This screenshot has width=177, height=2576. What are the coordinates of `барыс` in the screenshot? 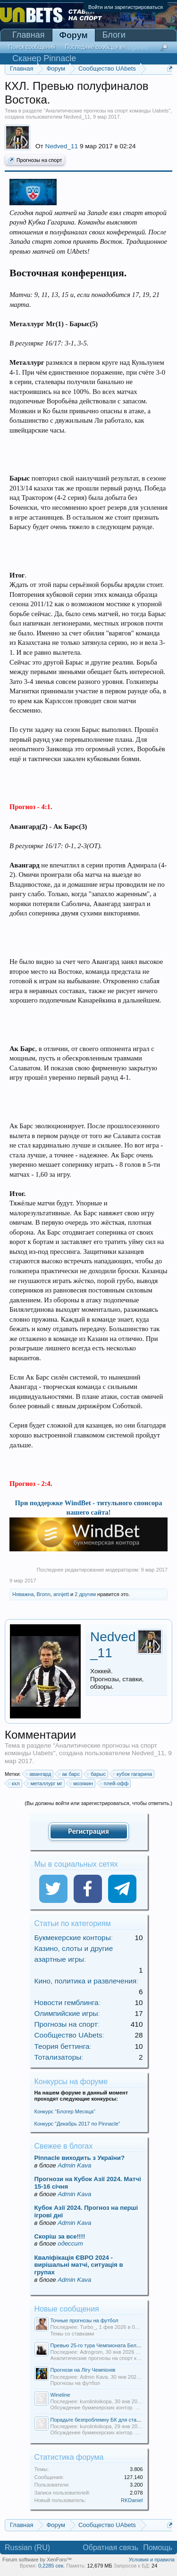 It's located at (97, 1774).